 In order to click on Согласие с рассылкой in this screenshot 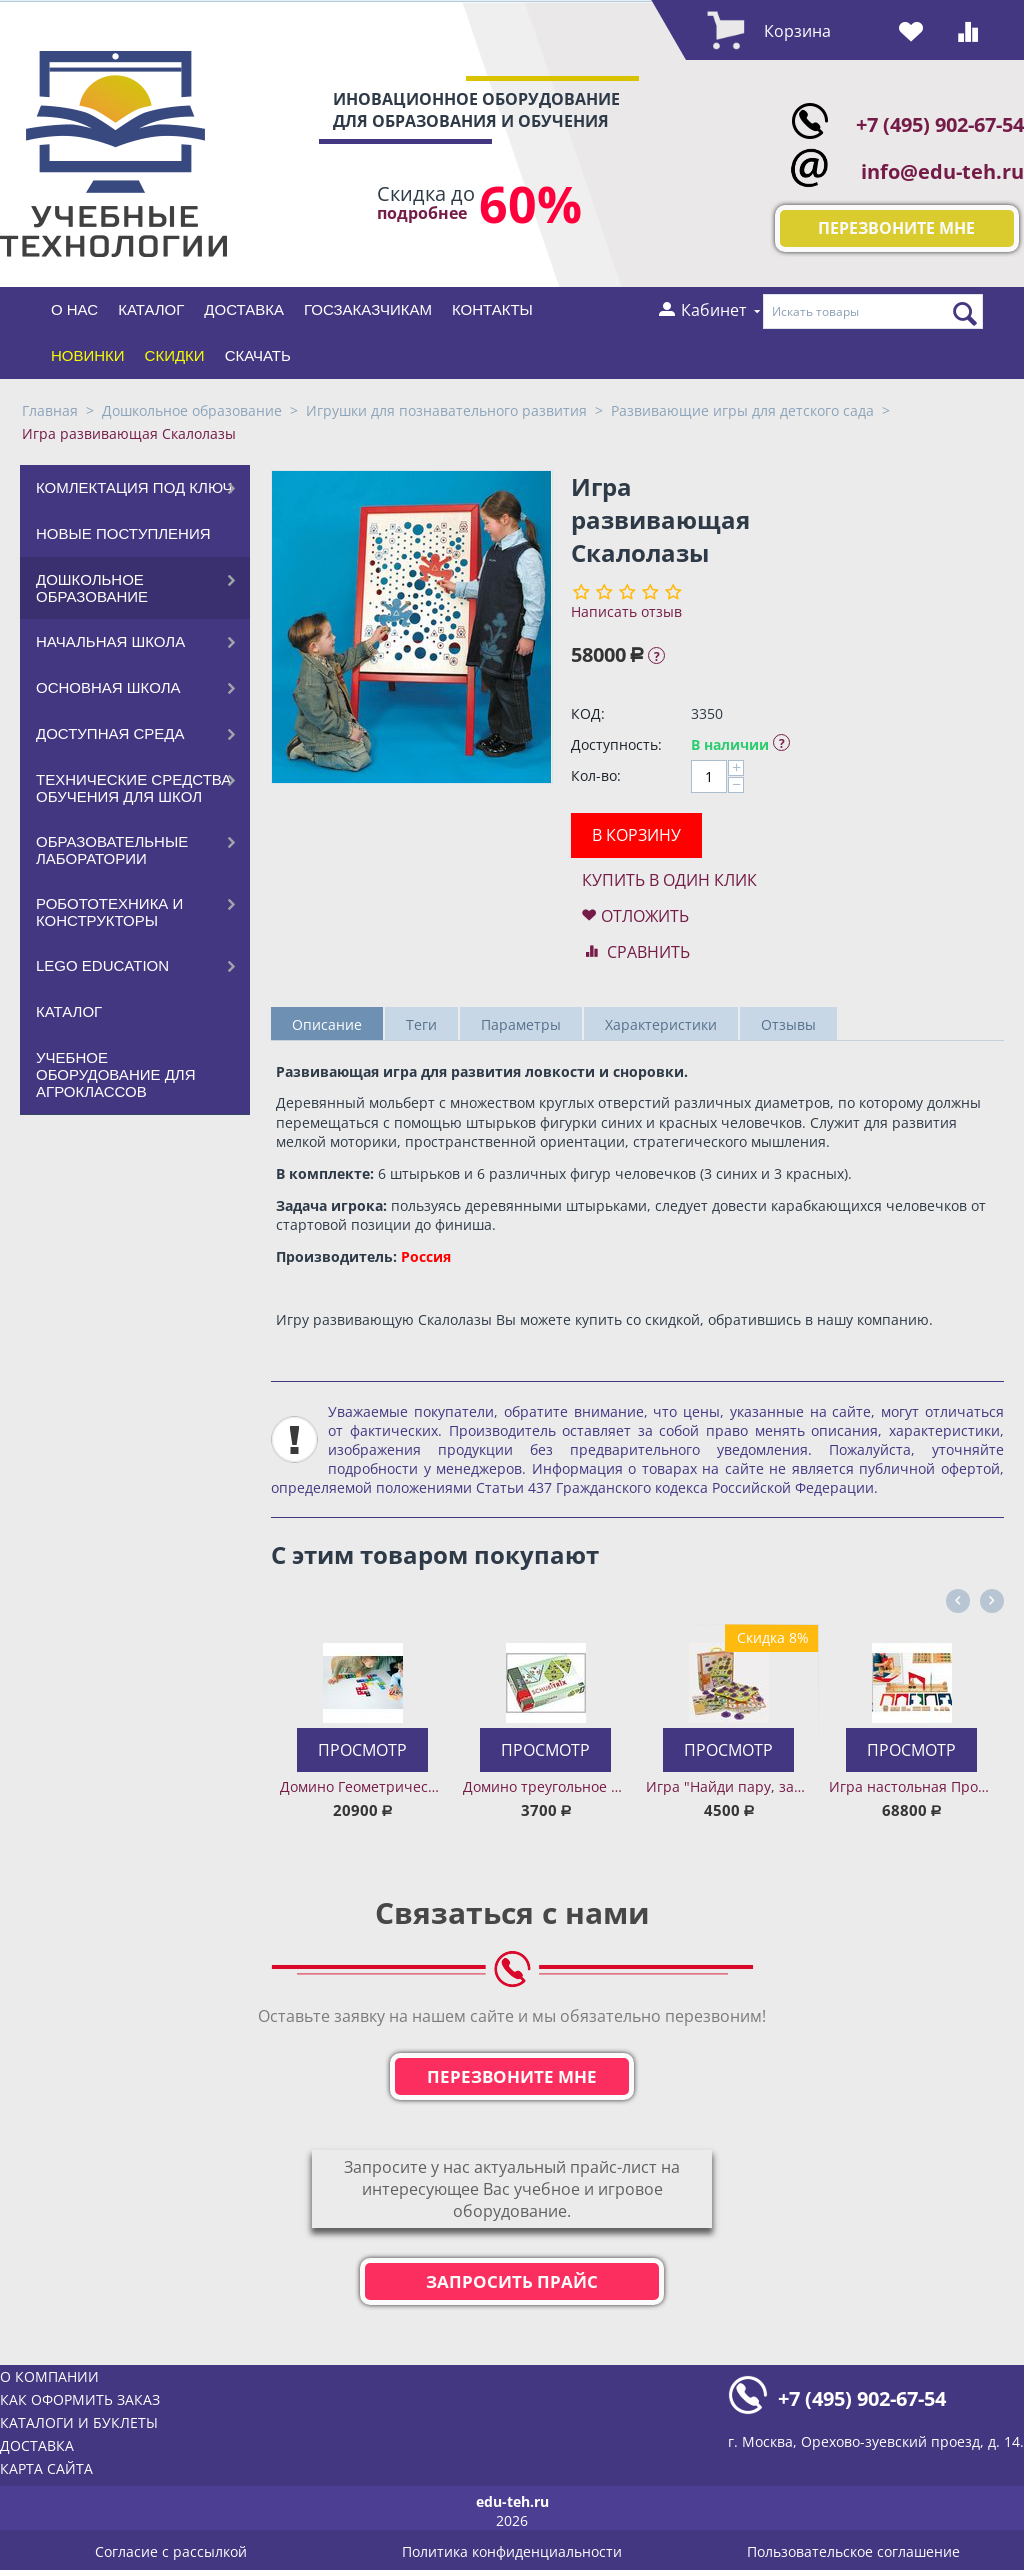, I will do `click(171, 2551)`.